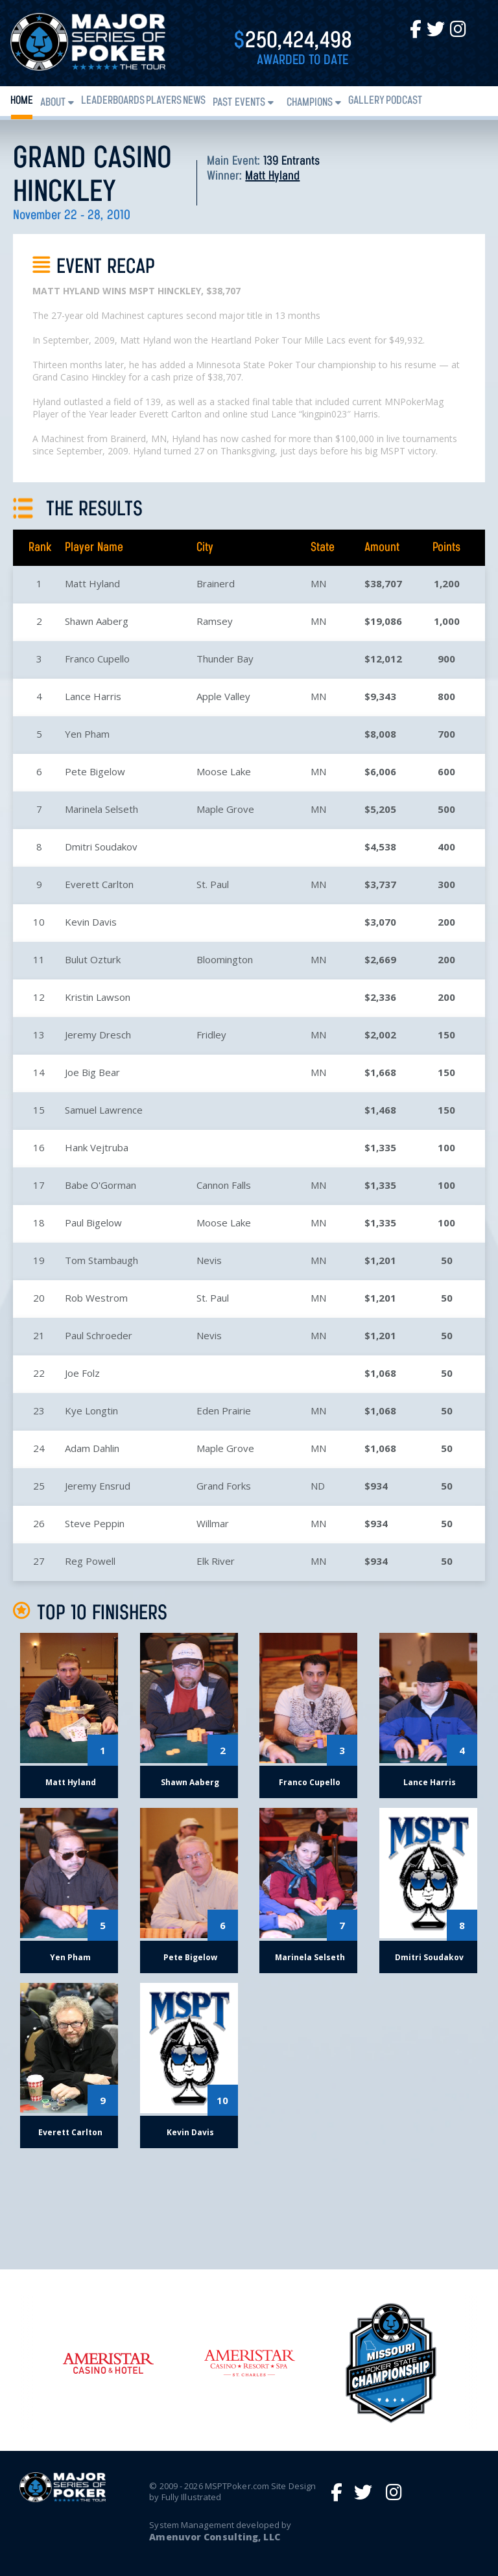  Describe the element at coordinates (214, 621) in the screenshot. I see `Ramsey` at that location.